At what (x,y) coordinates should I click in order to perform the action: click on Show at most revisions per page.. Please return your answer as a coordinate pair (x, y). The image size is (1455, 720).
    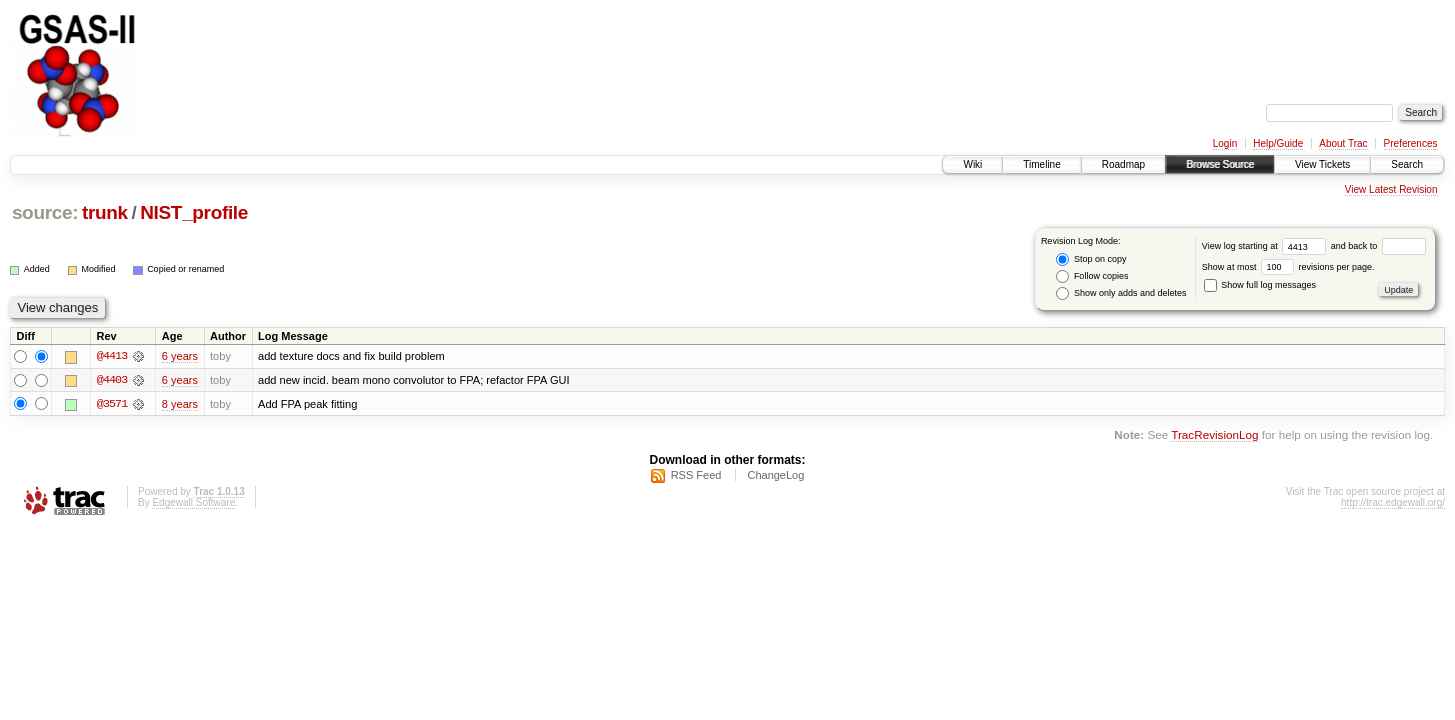
    Looking at the image, I should click on (1288, 267).